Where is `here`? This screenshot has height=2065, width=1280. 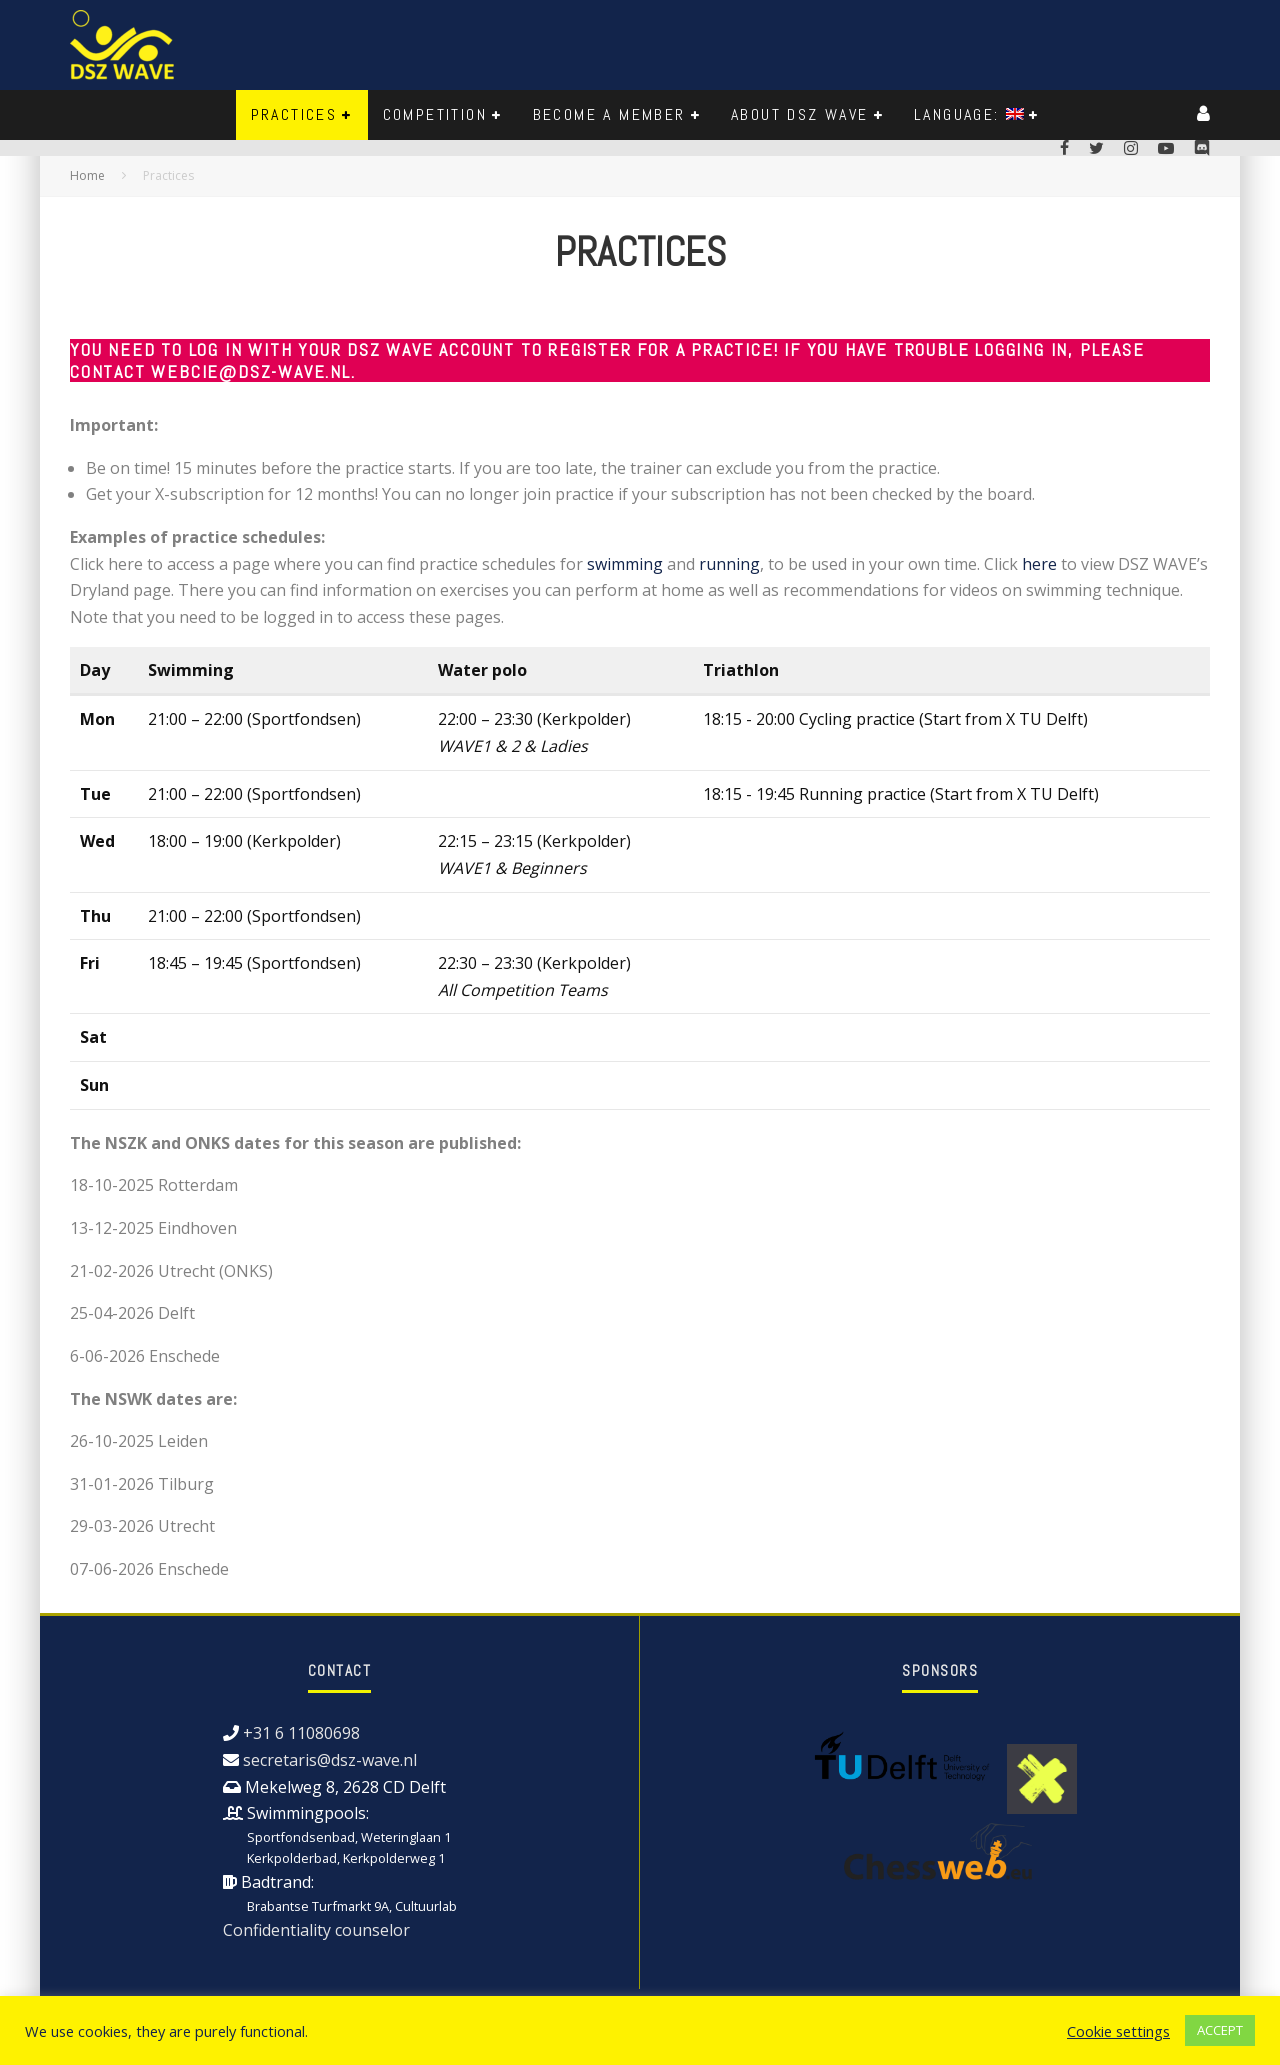 here is located at coordinates (1039, 564).